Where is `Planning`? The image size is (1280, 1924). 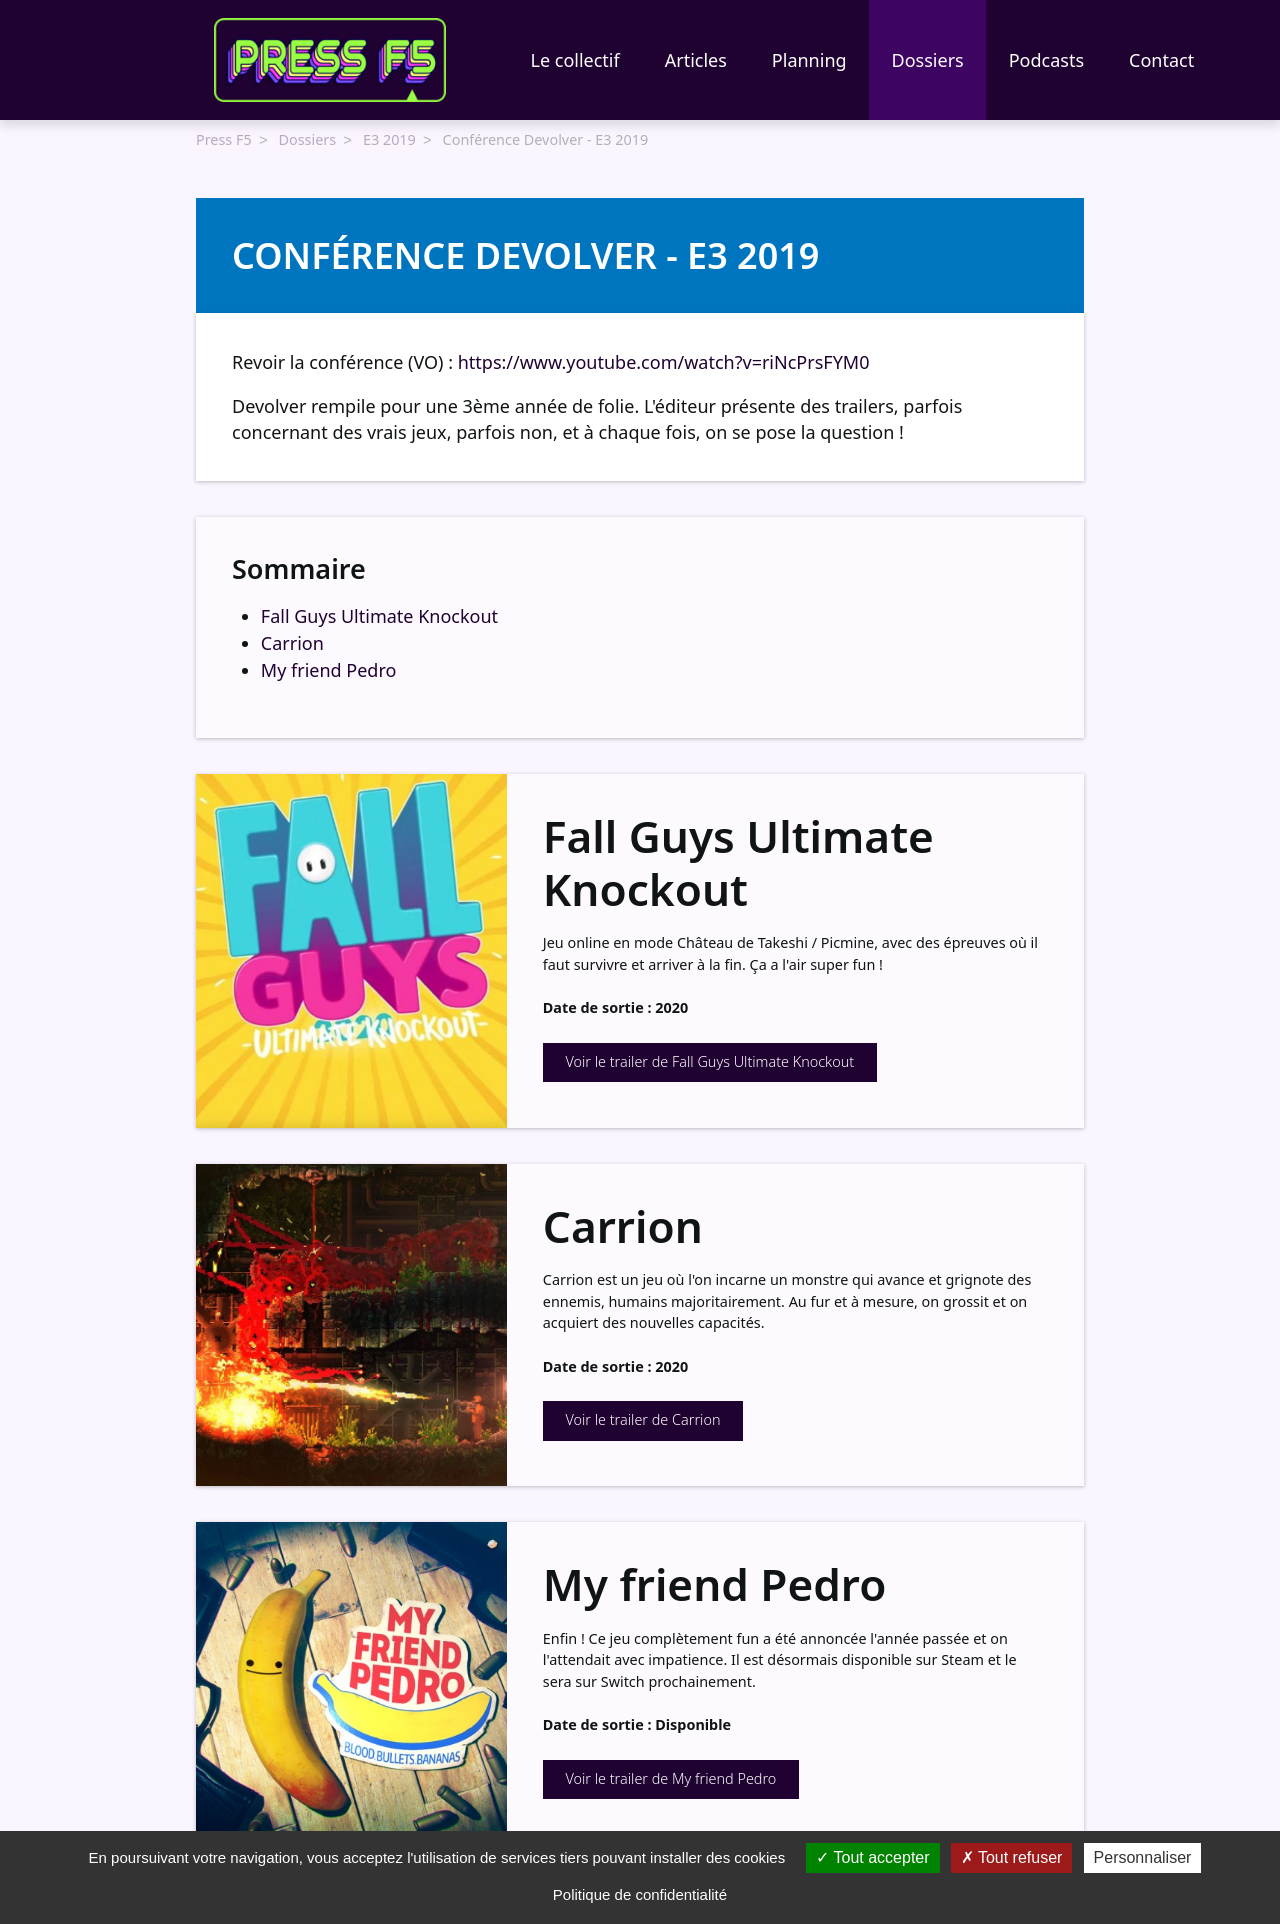 Planning is located at coordinates (809, 60).